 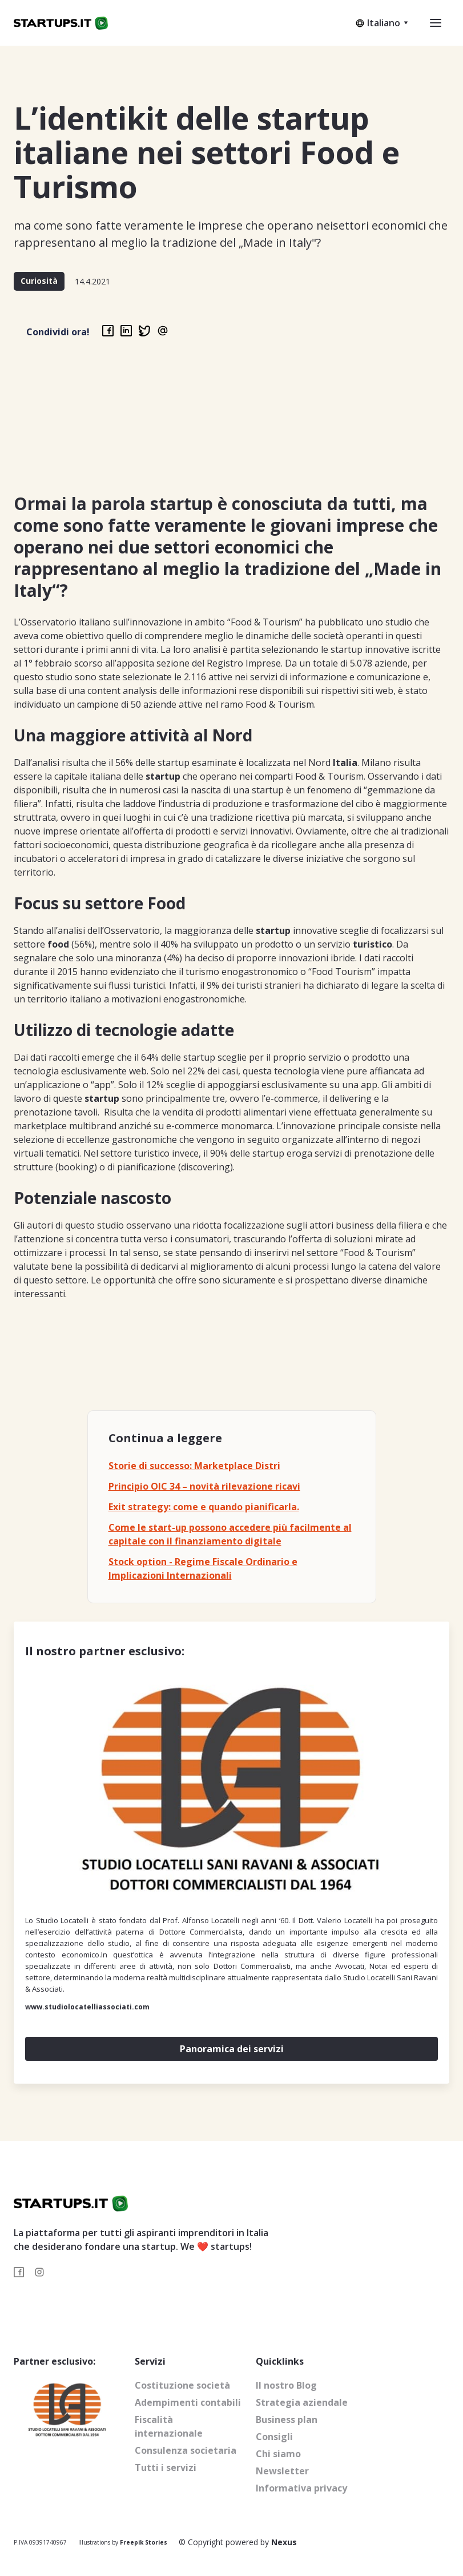 I want to click on [button], so click(x=382, y=23).